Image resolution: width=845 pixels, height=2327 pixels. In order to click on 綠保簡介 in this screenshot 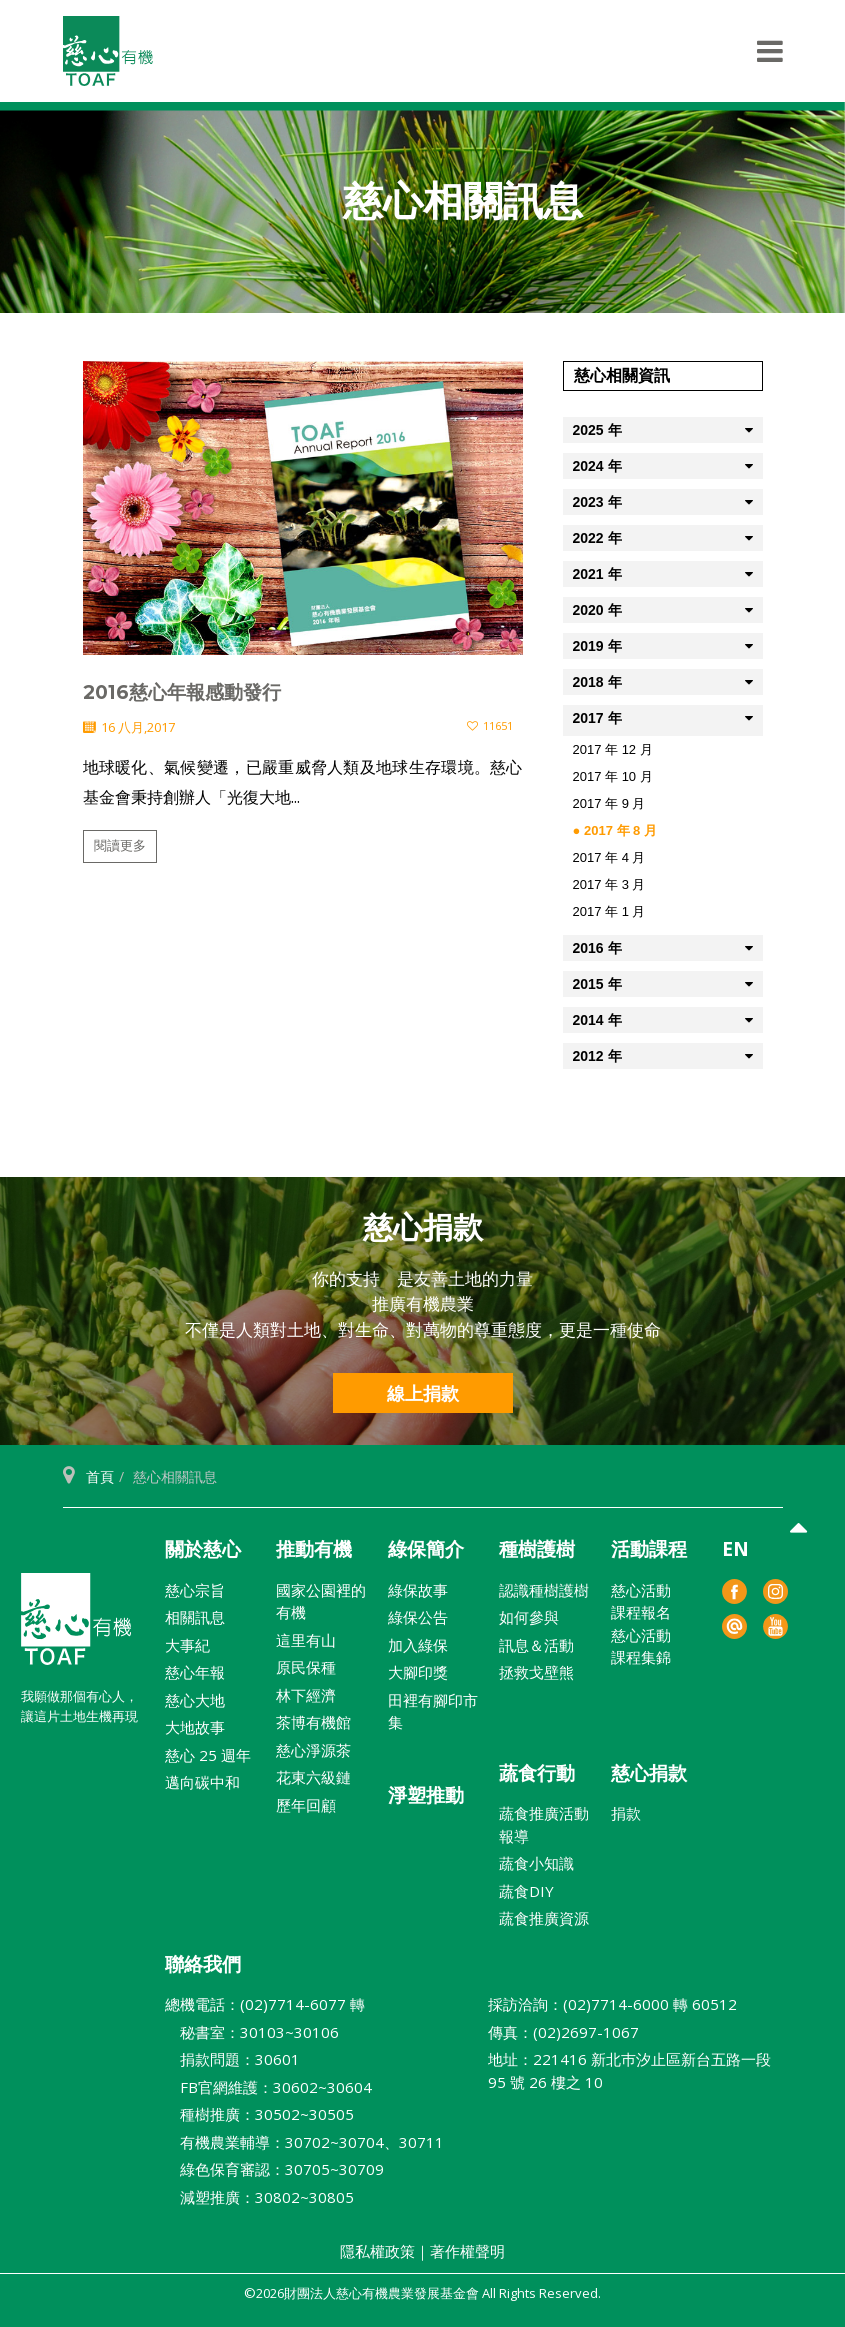, I will do `click(426, 1549)`.